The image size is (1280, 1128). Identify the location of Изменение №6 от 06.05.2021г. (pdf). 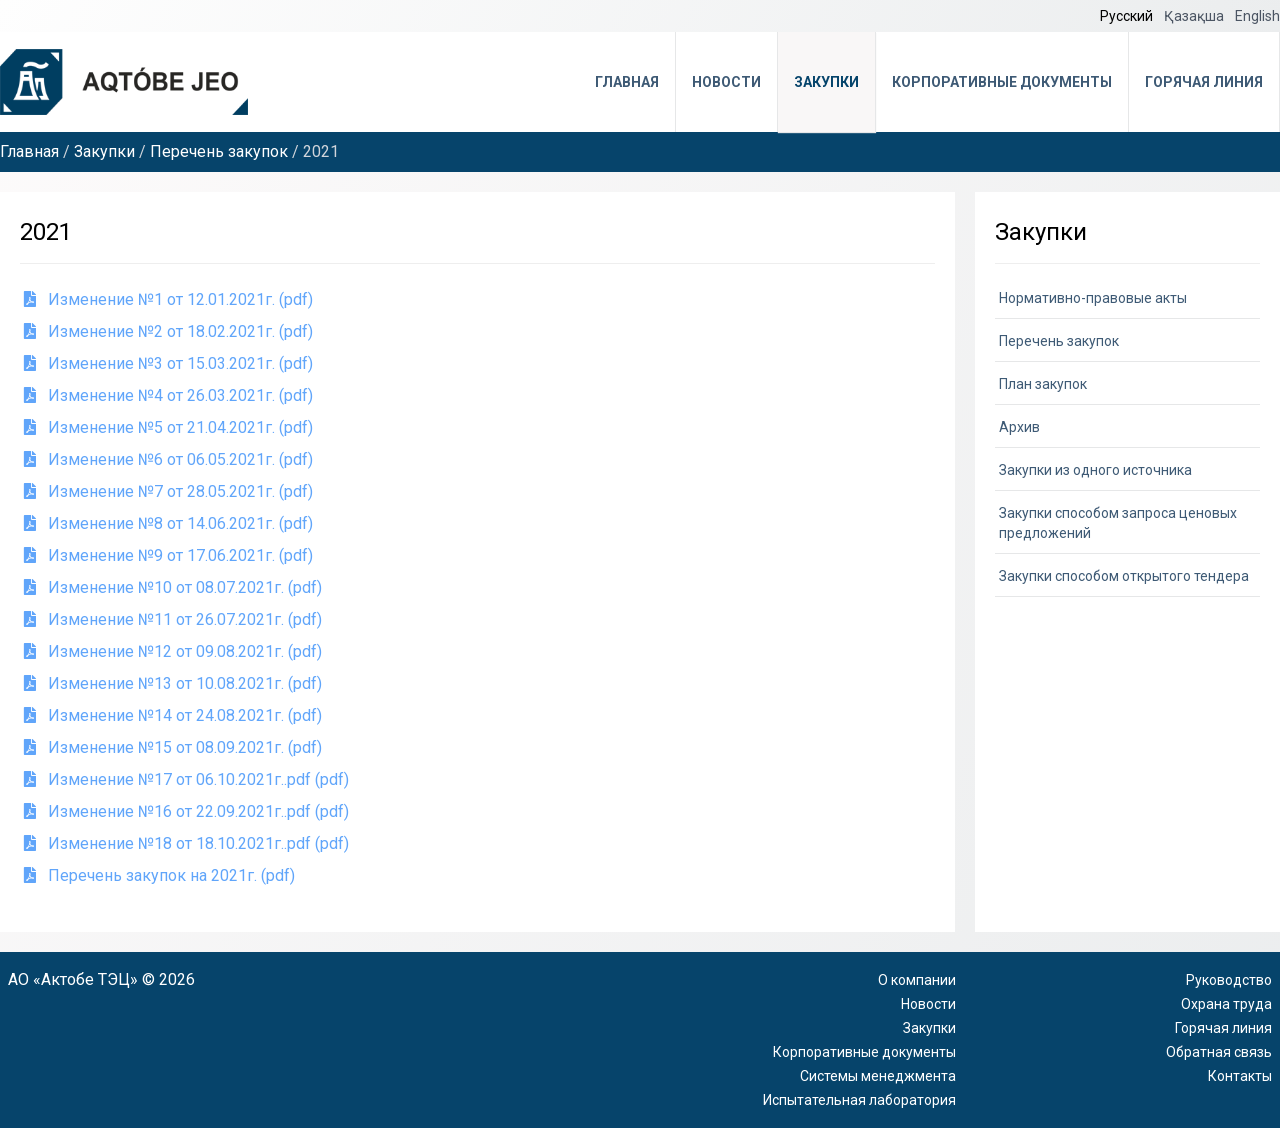
(168, 459).